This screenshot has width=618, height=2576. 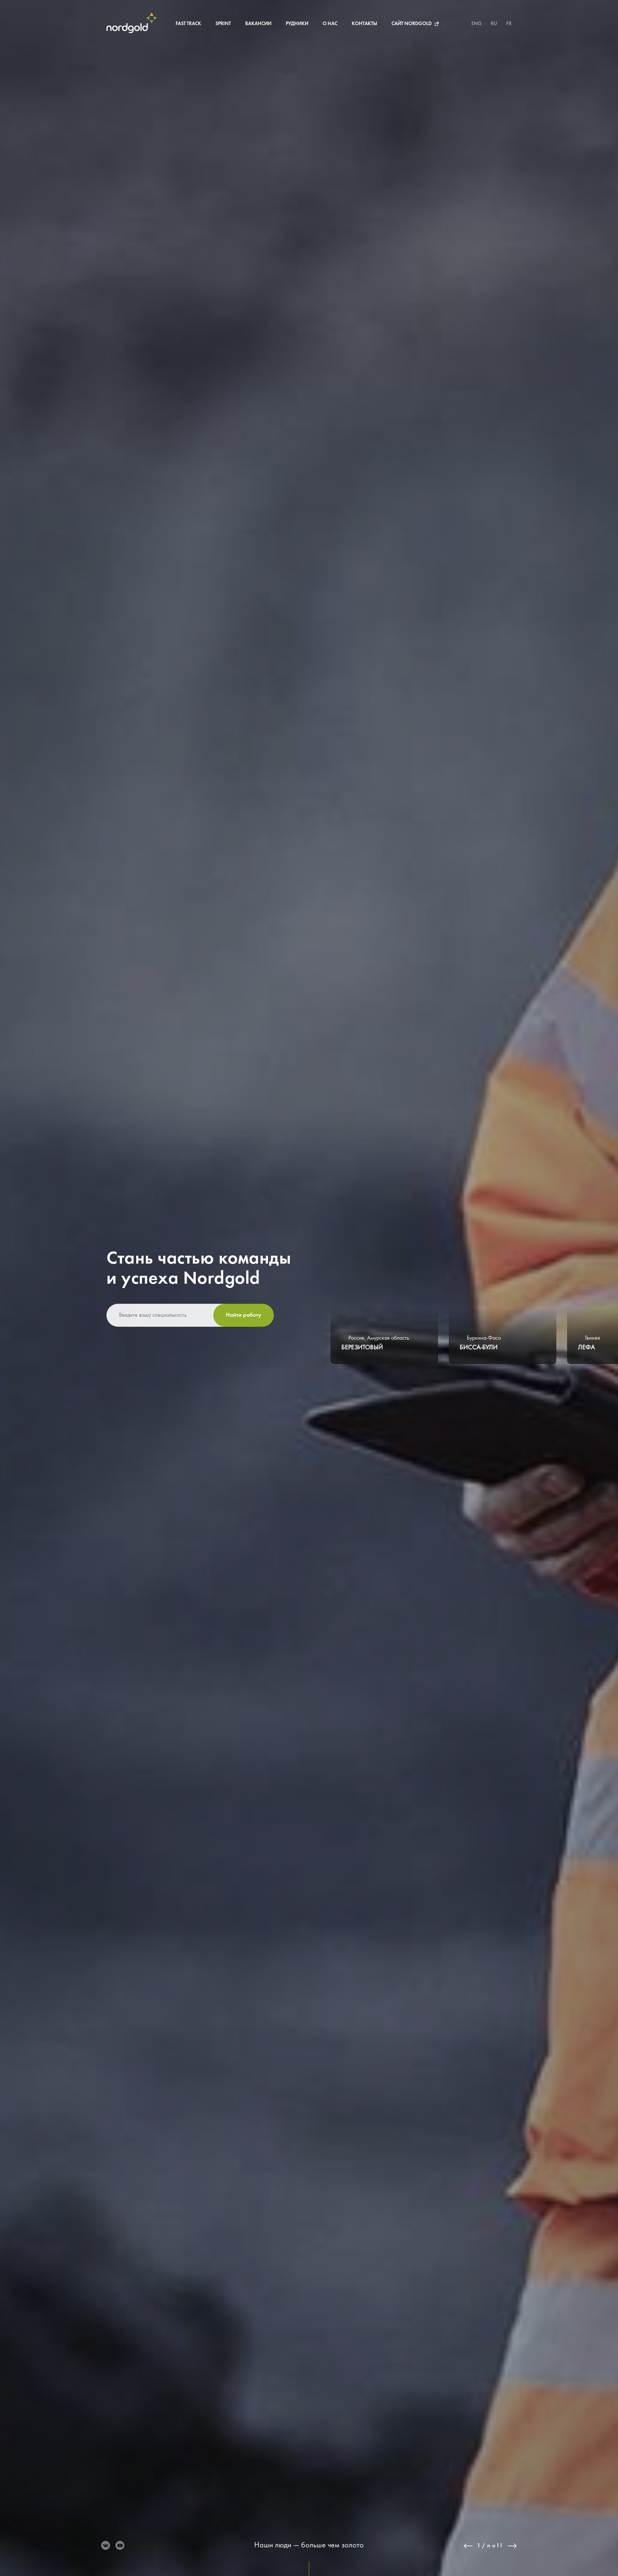 I want to click on Сайт Nordgold, so click(x=411, y=24).